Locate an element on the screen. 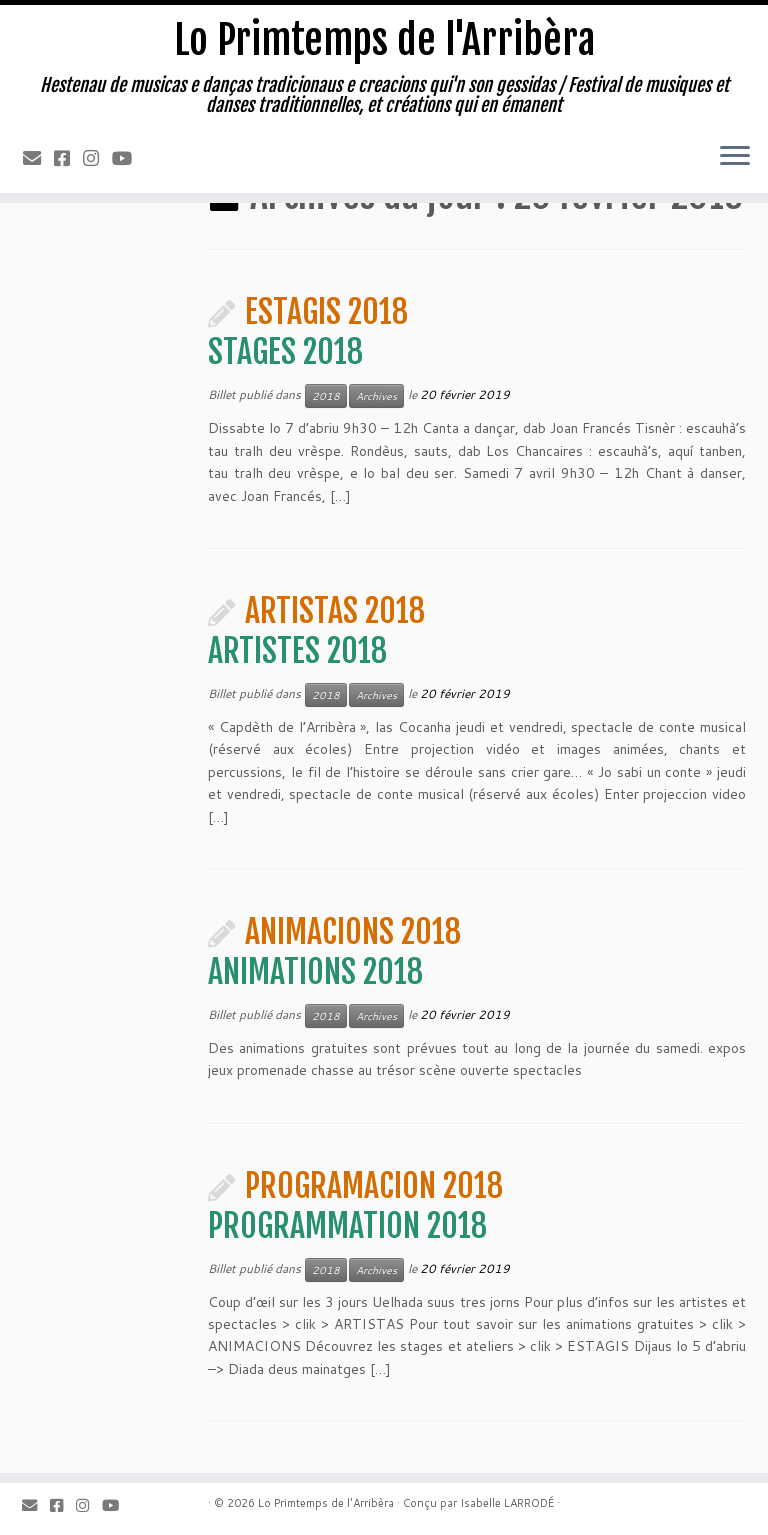 Image resolution: width=768 pixels, height=1535 pixels. [Instagram] is located at coordinates (97, 158).